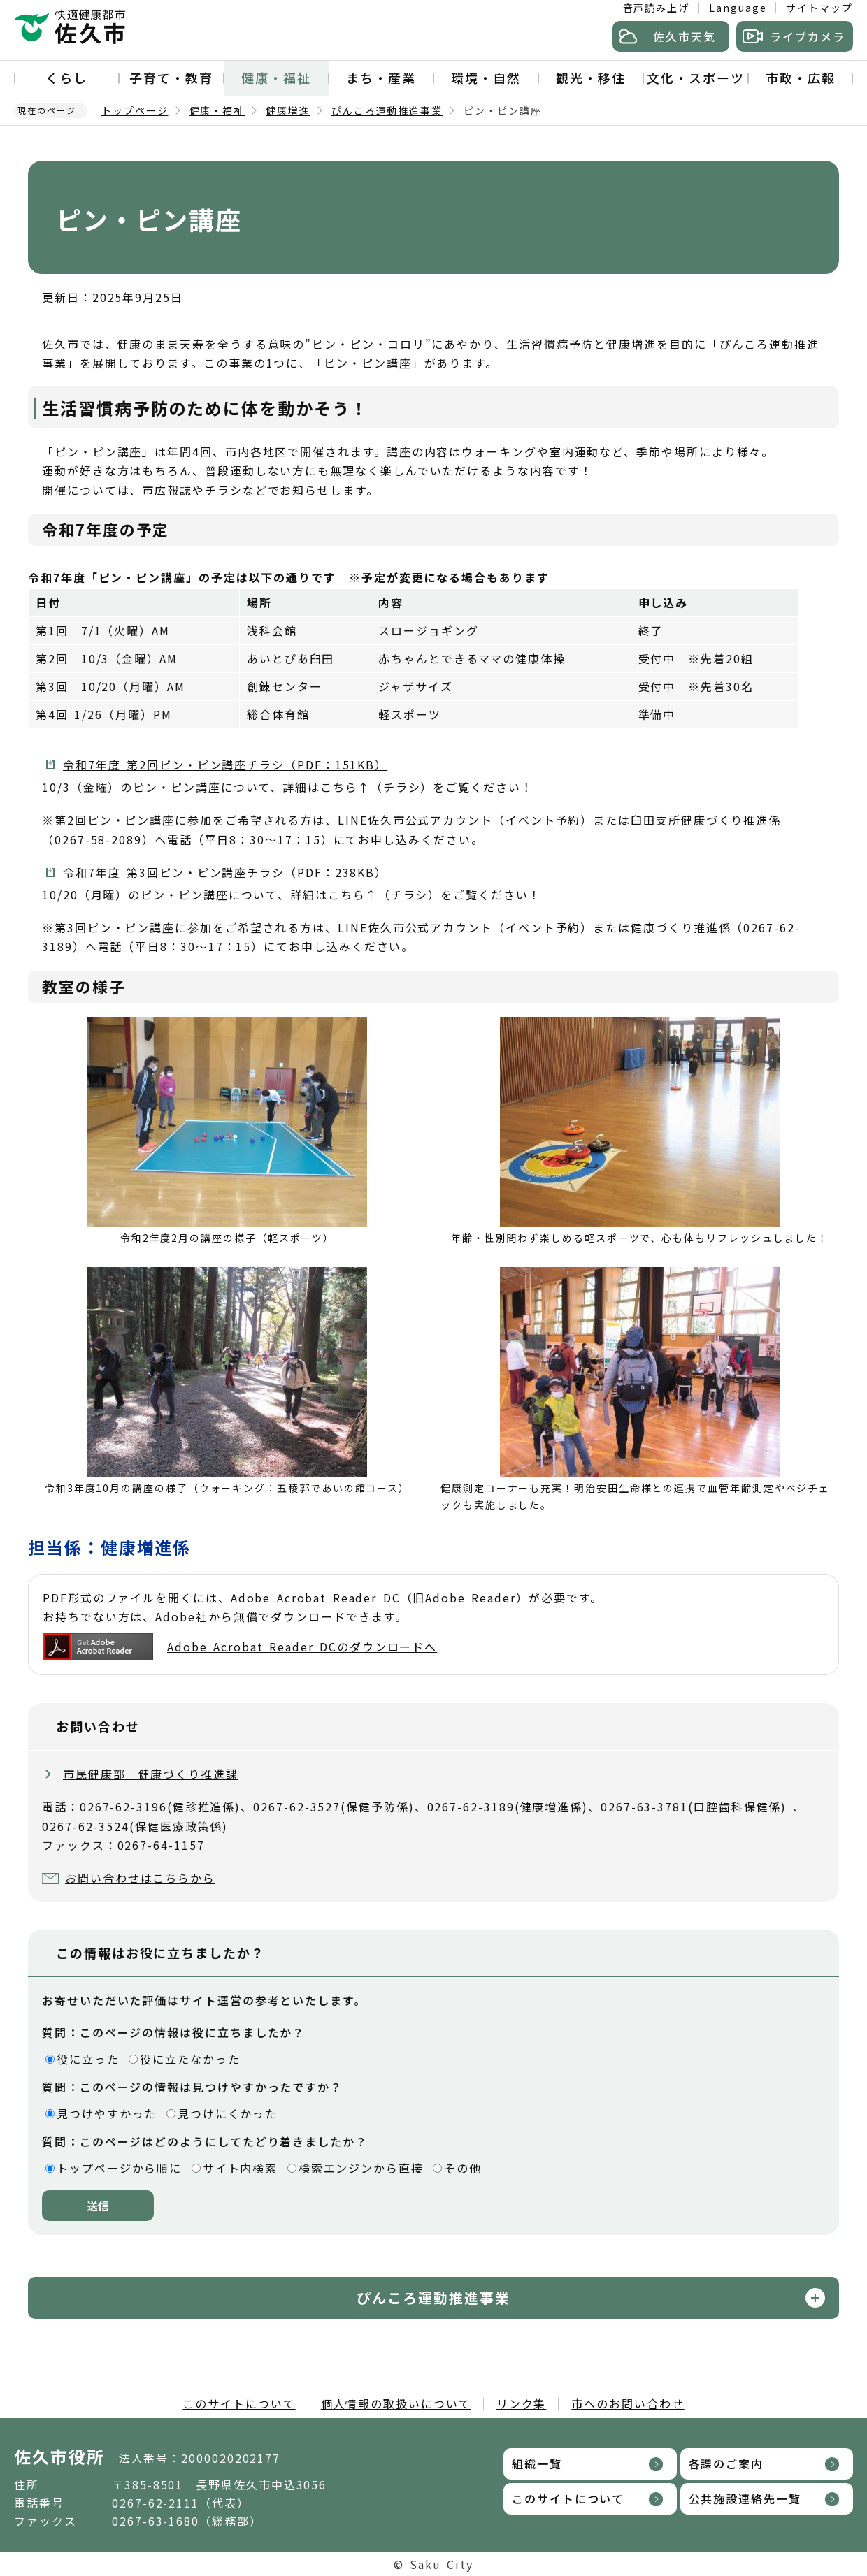 The width and height of the screenshot is (867, 2576). What do you see at coordinates (521, 2403) in the screenshot?
I see `リンク集` at bounding box center [521, 2403].